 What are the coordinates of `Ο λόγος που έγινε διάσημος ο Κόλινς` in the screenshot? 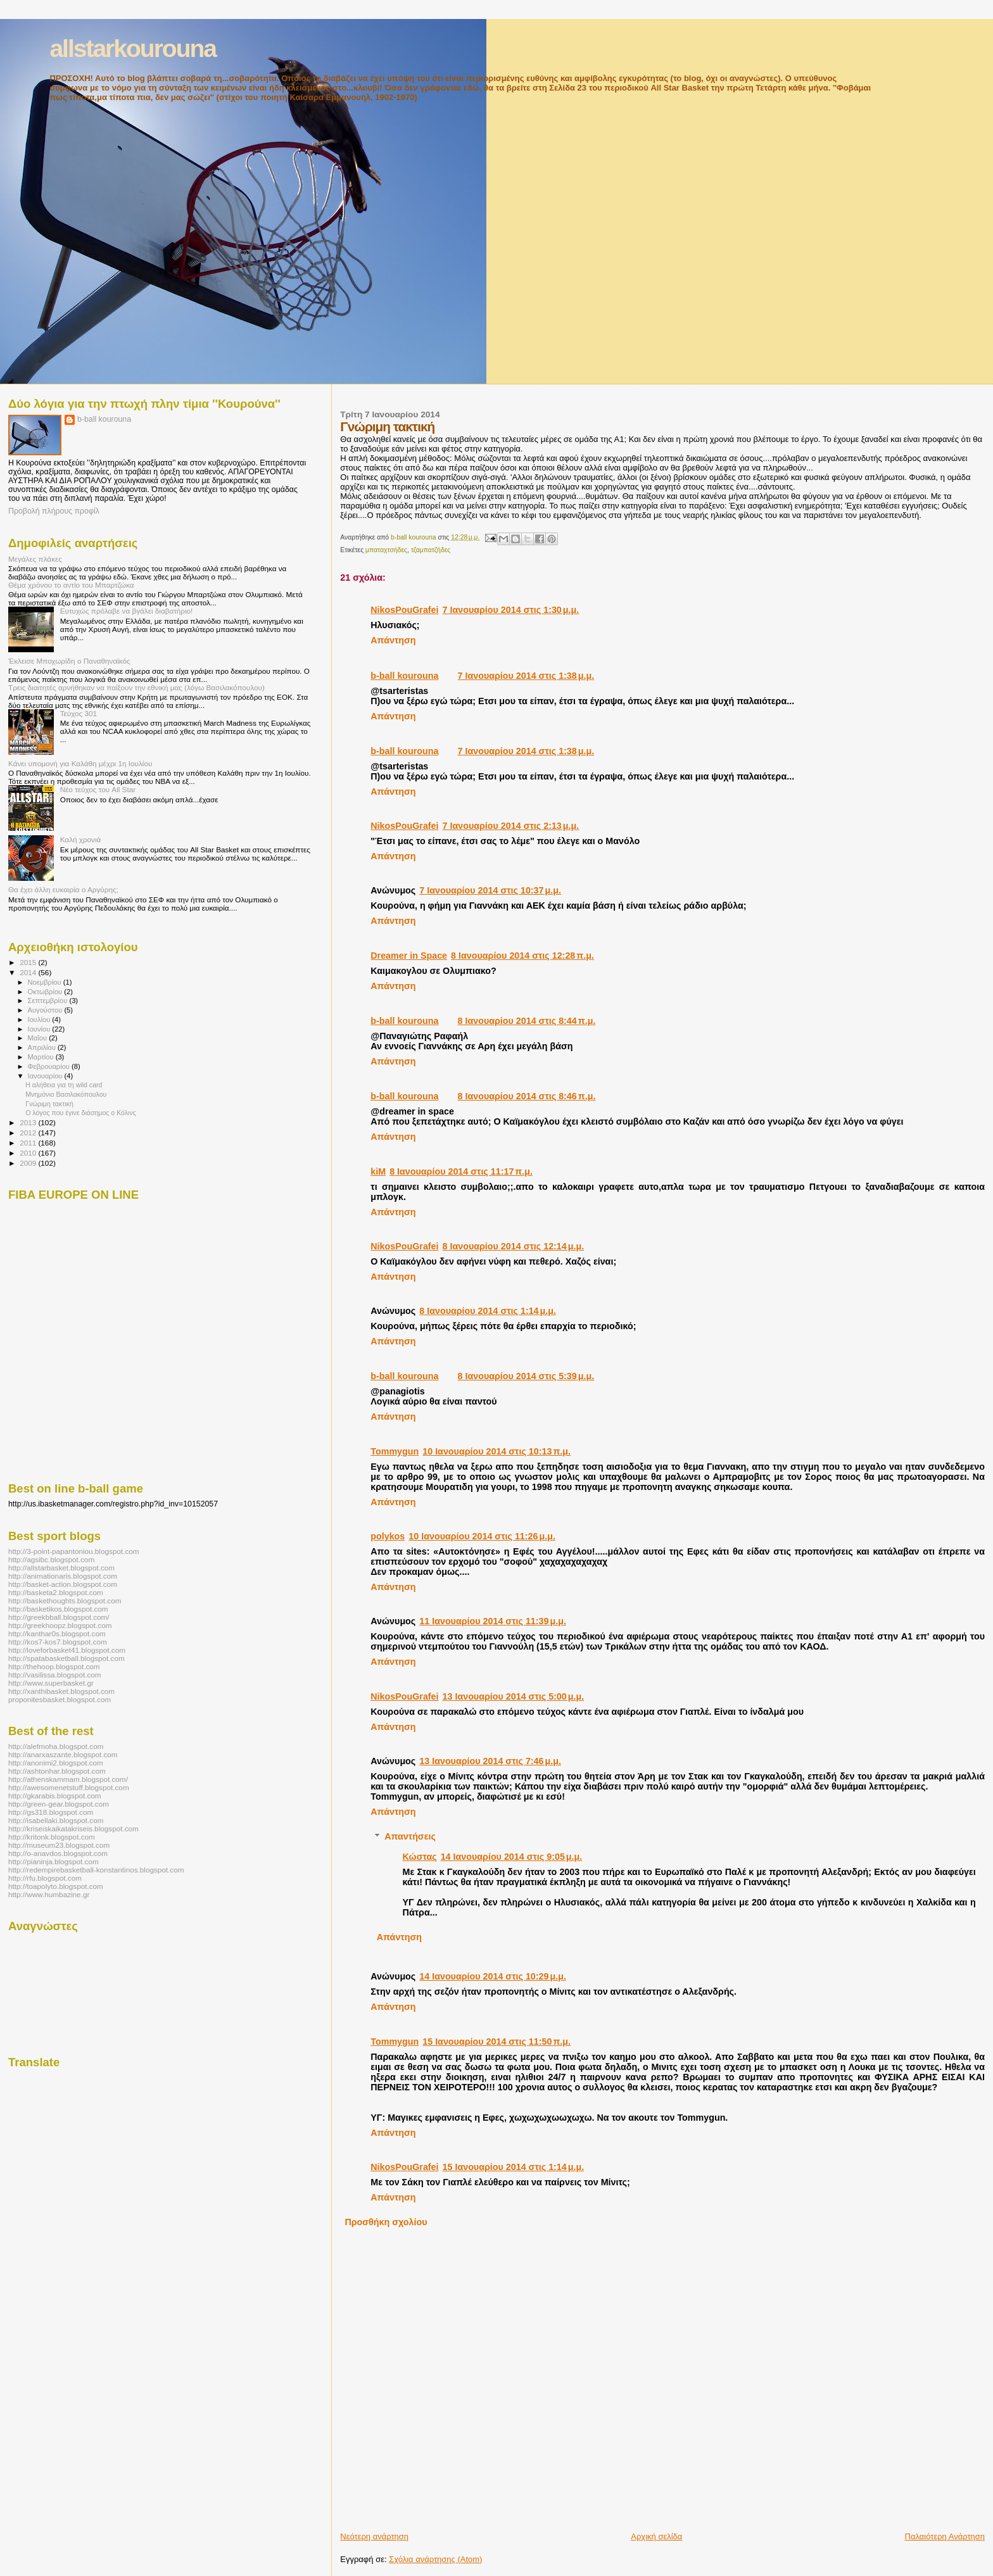 It's located at (80, 1112).